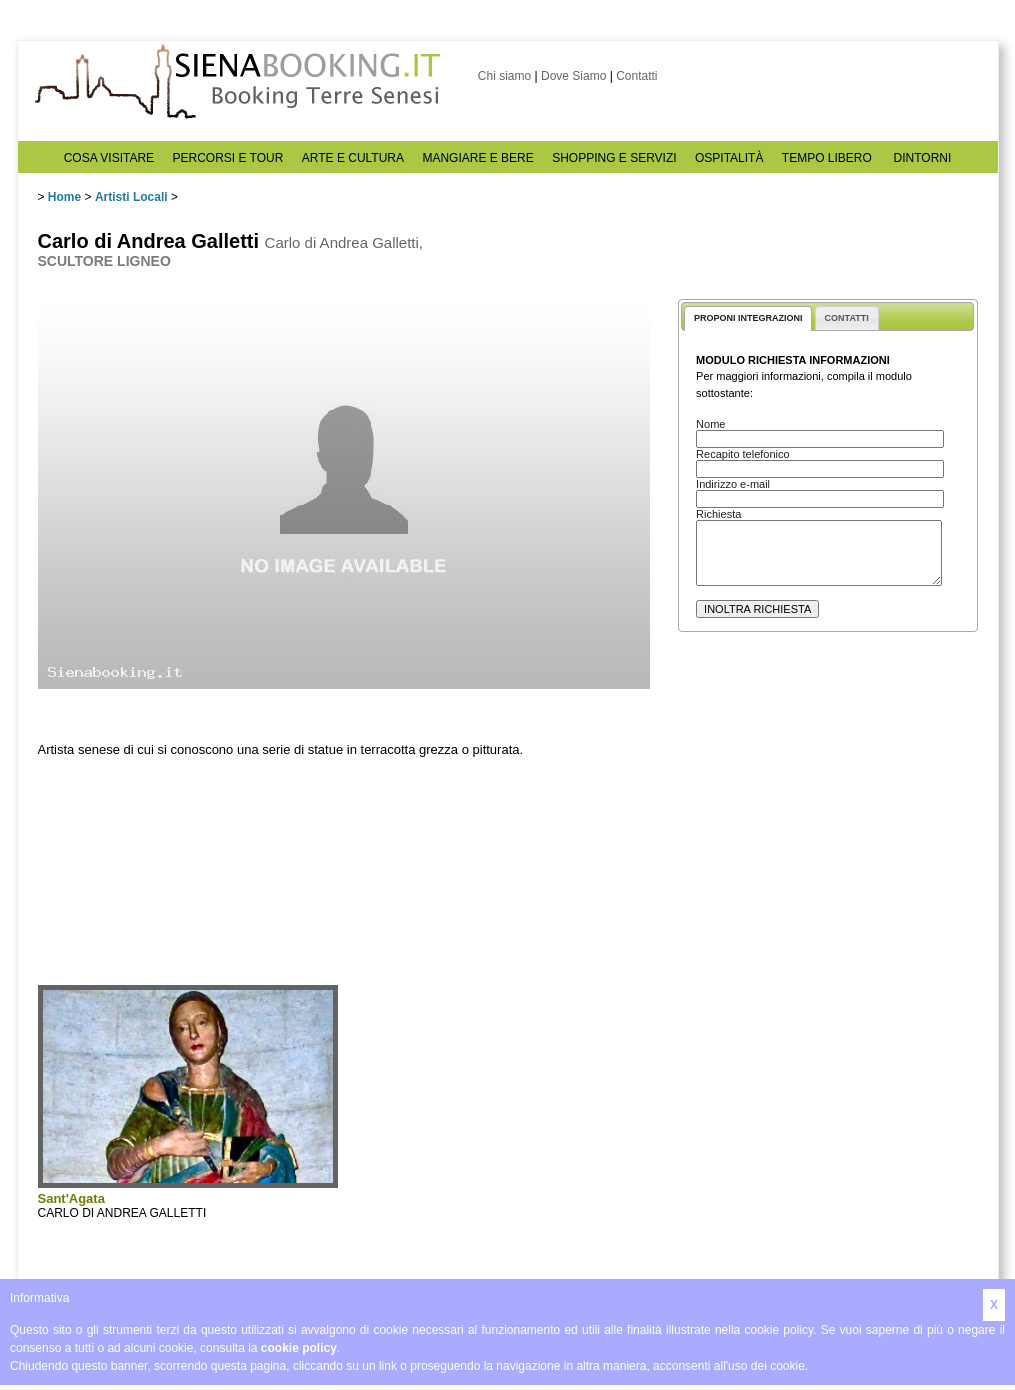 This screenshot has width=1015, height=1390. What do you see at coordinates (718, 514) in the screenshot?
I see `Richiesta` at bounding box center [718, 514].